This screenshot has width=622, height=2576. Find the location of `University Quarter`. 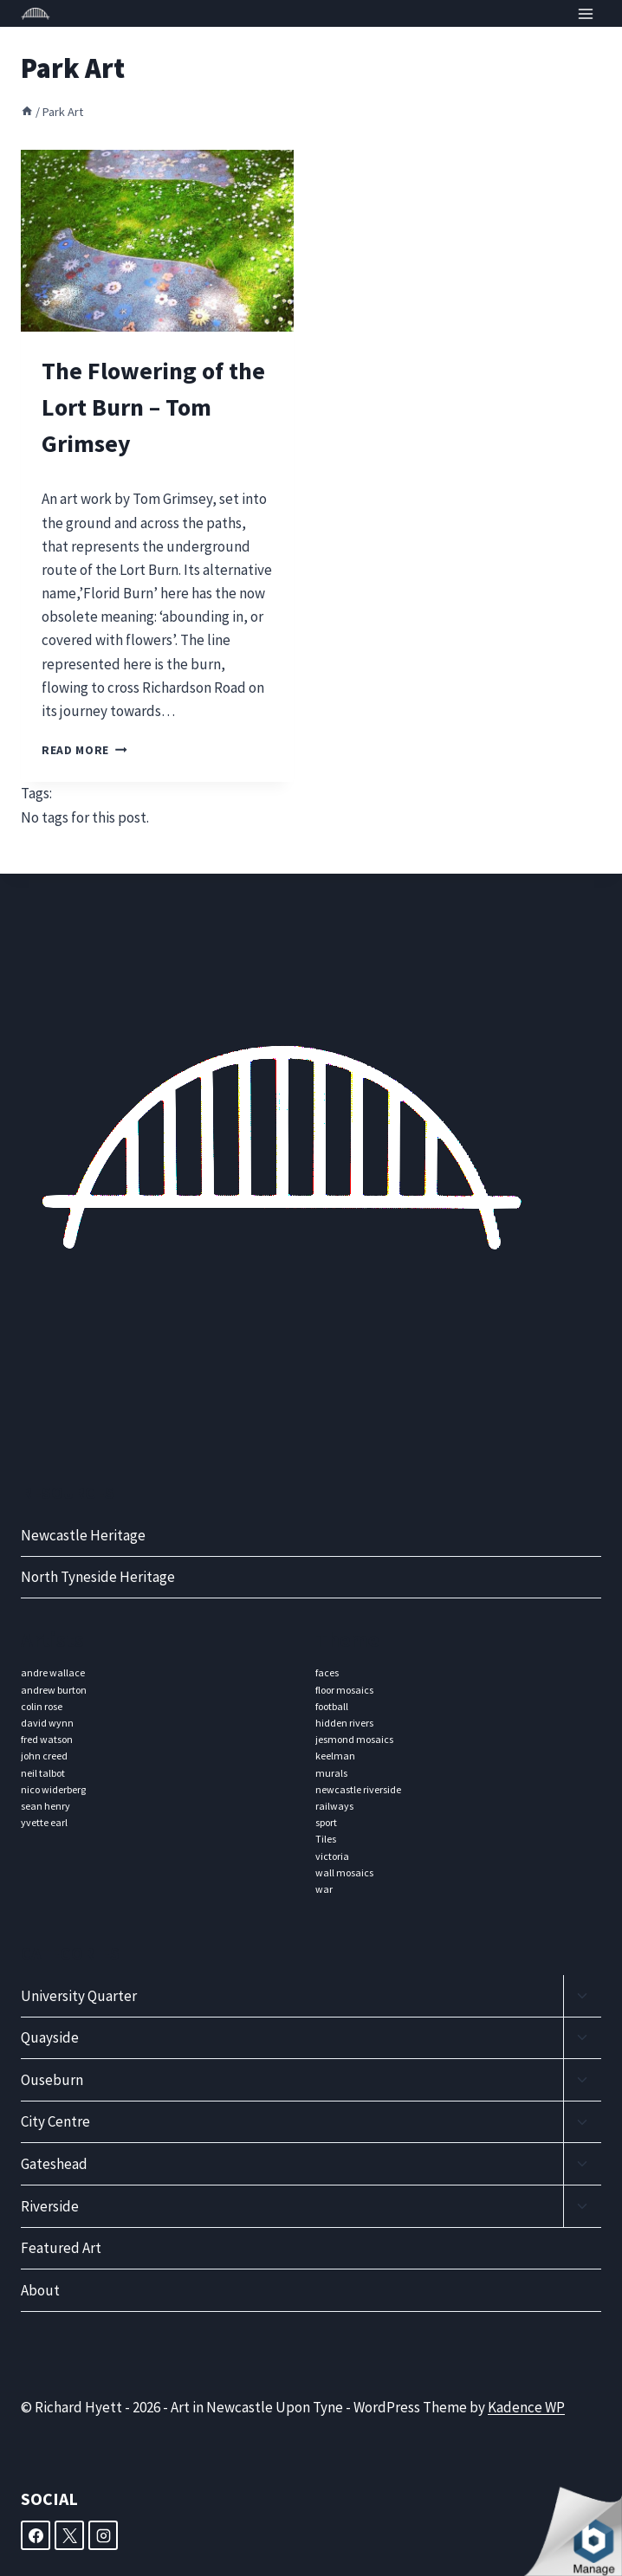

University Quarter is located at coordinates (79, 1995).